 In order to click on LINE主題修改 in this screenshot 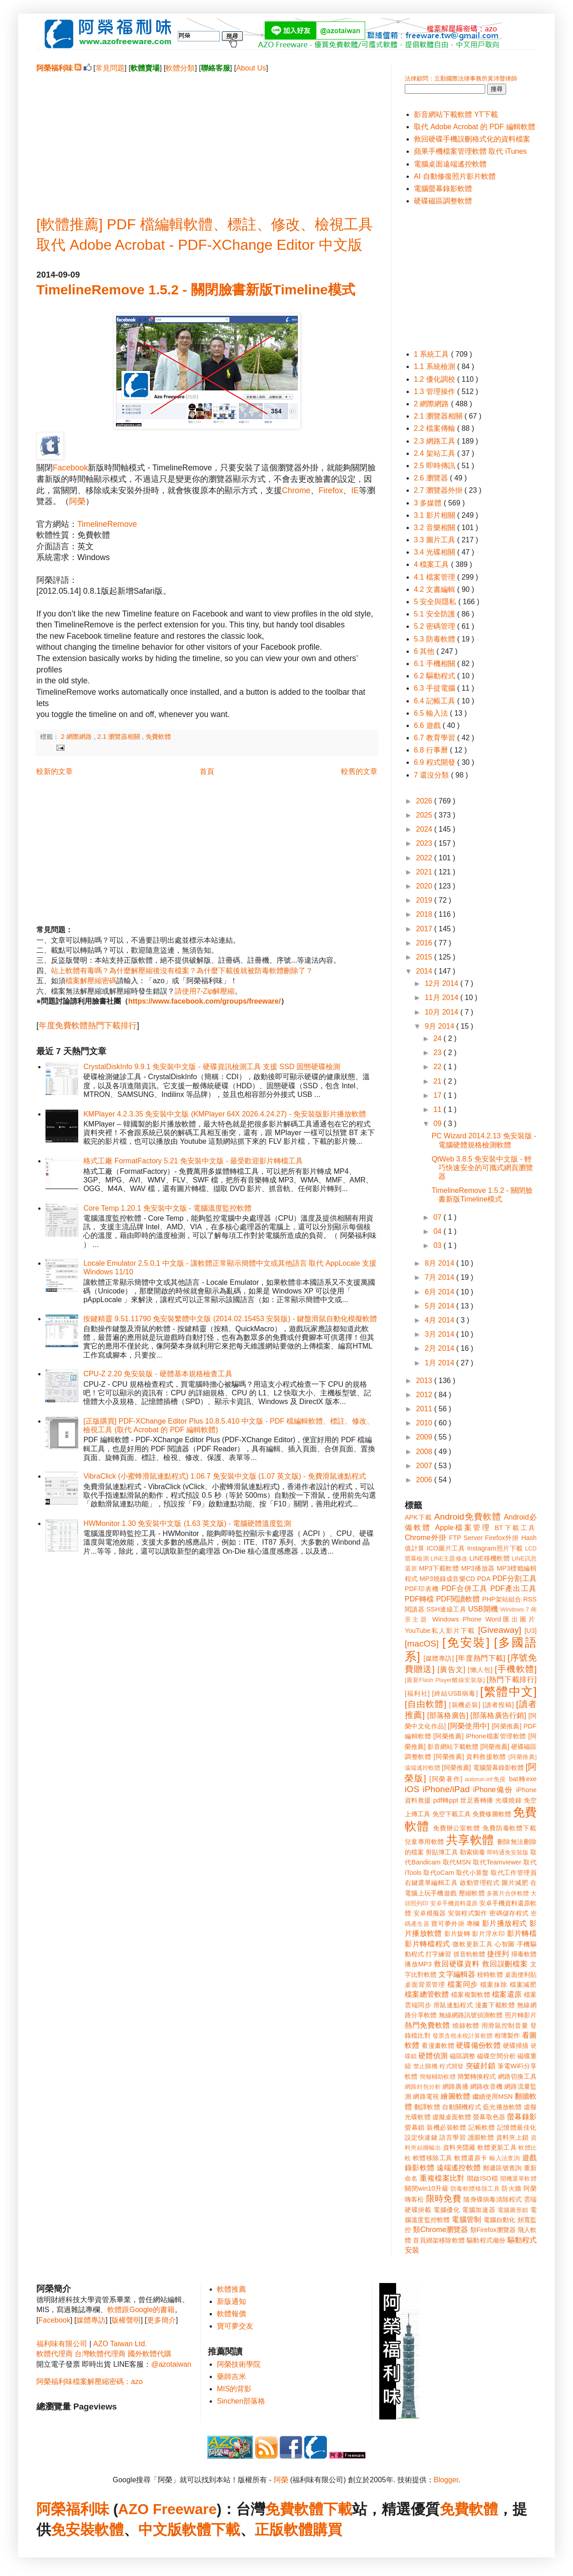, I will do `click(449, 1558)`.